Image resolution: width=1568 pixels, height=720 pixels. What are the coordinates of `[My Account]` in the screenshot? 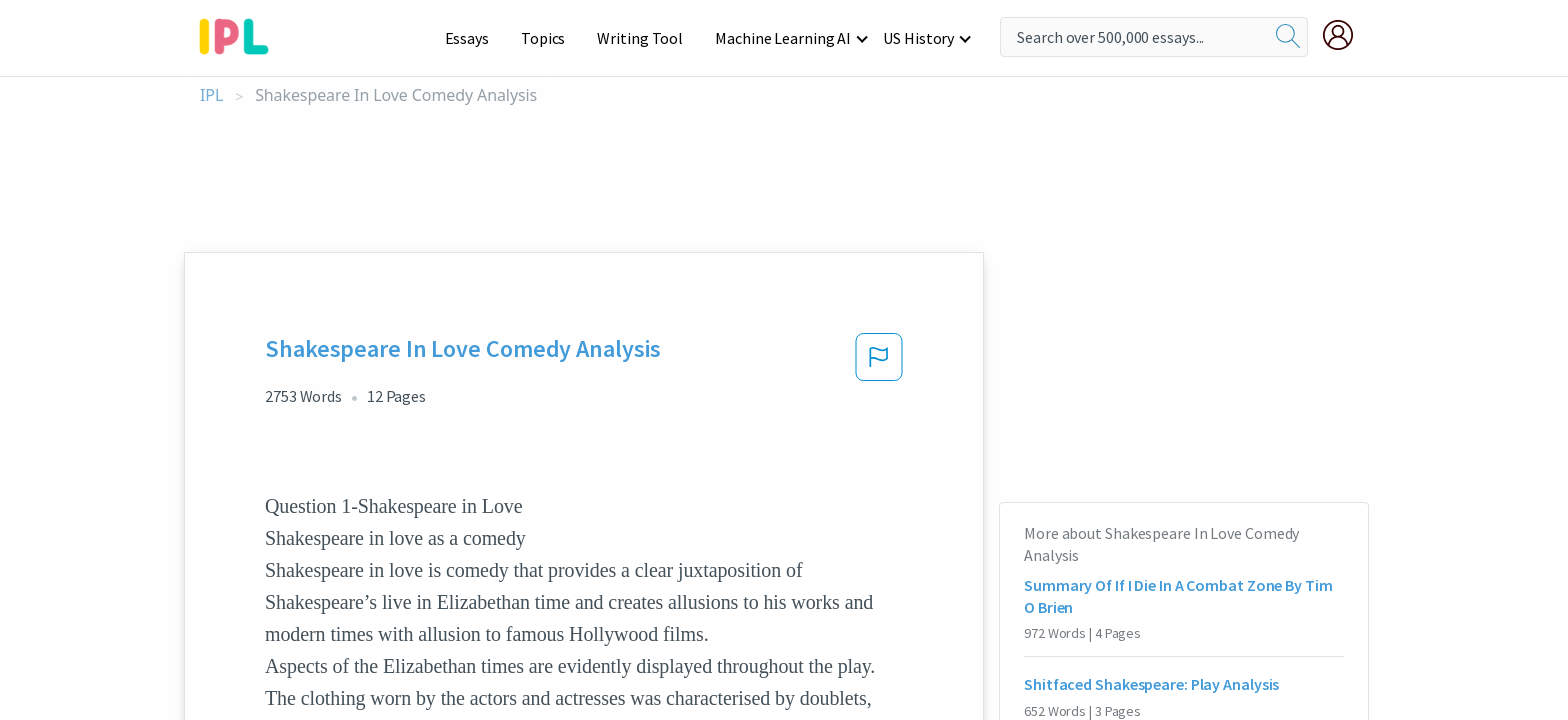 It's located at (1346, 35).